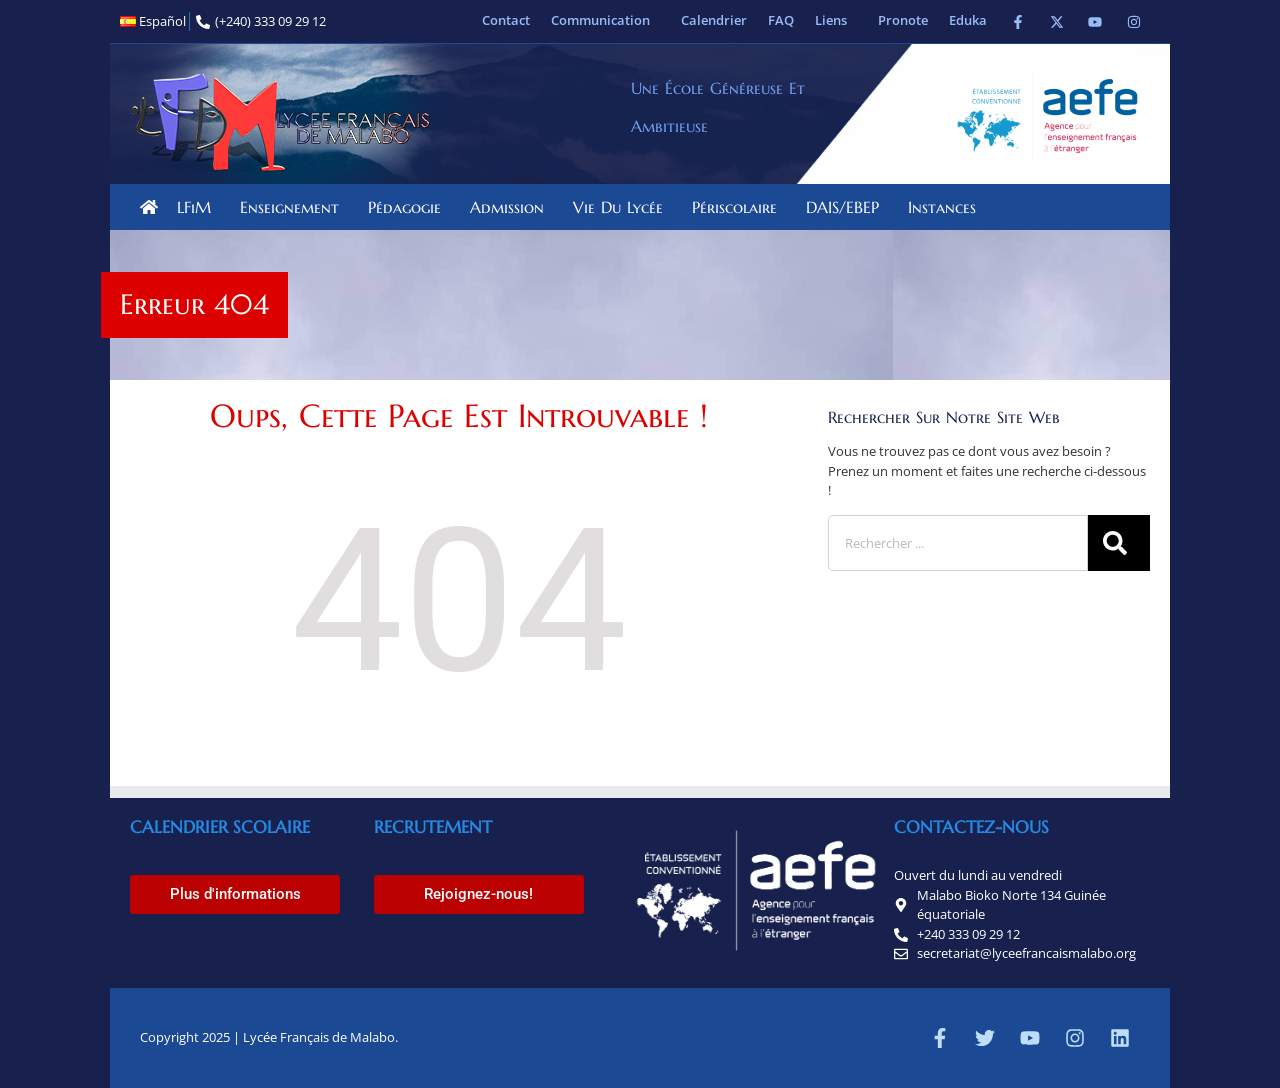  I want to click on DAIS/EBEP, so click(847, 207).